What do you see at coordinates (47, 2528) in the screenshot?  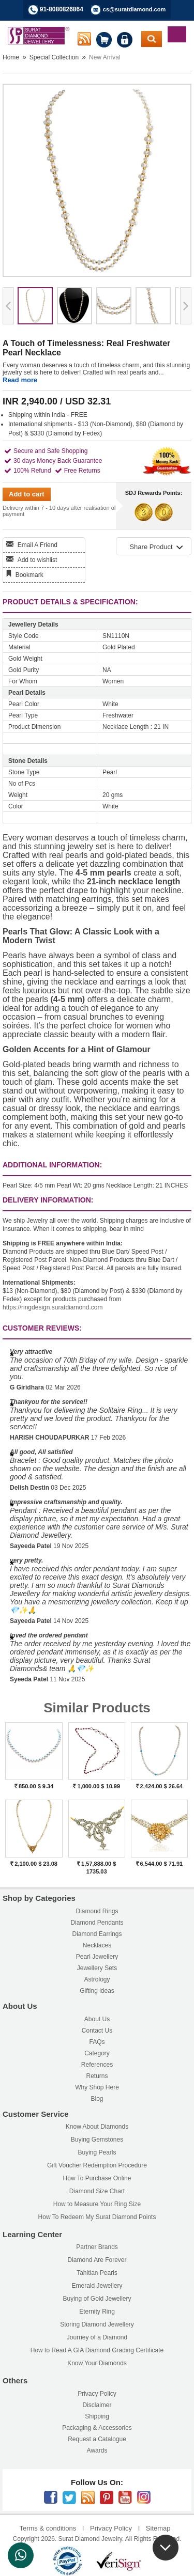 I see `Terms & conditions` at bounding box center [47, 2528].